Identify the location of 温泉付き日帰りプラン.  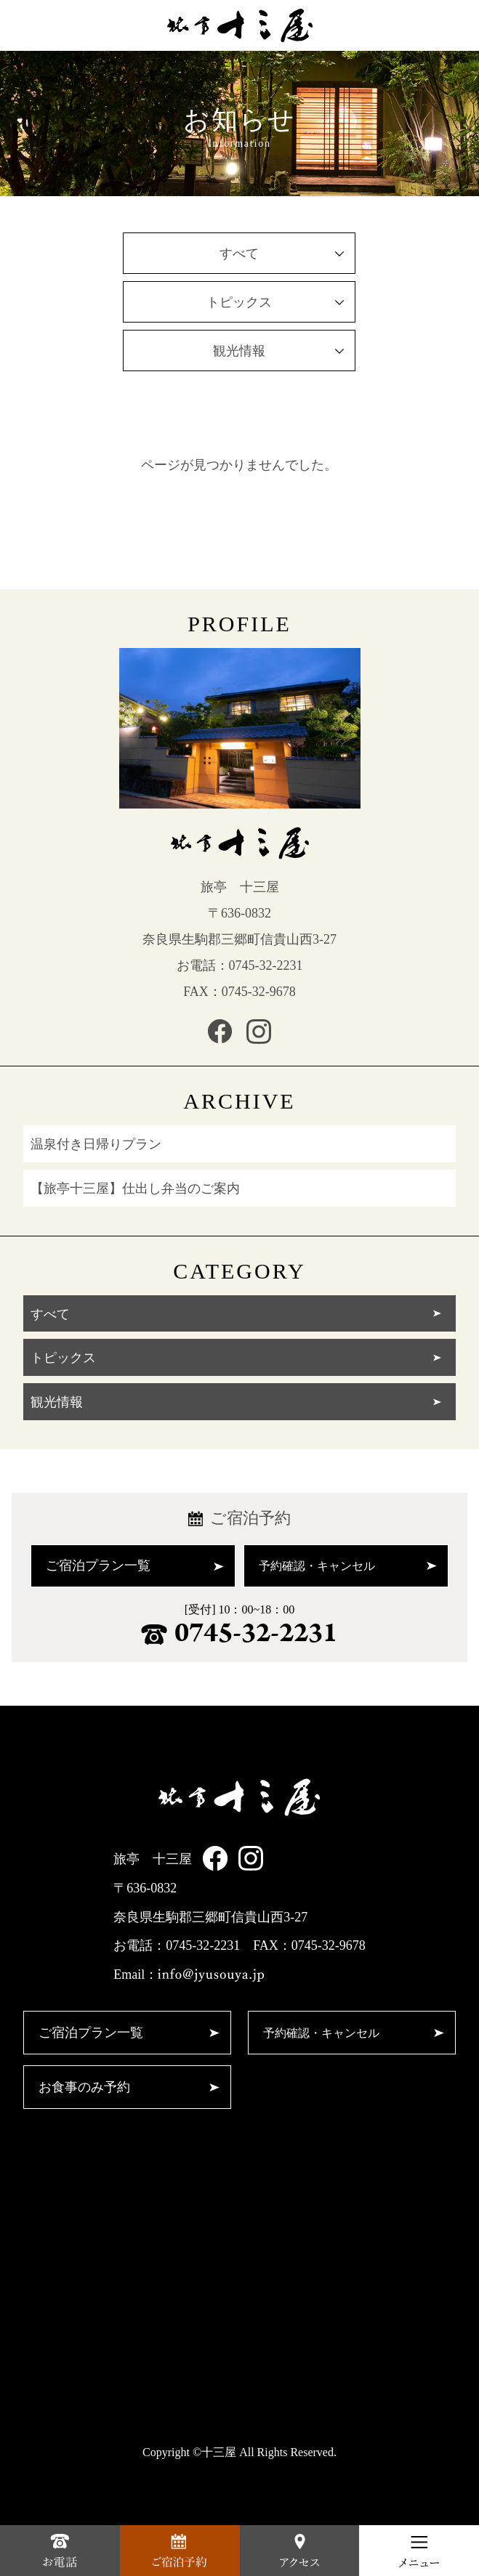
(96, 1144).